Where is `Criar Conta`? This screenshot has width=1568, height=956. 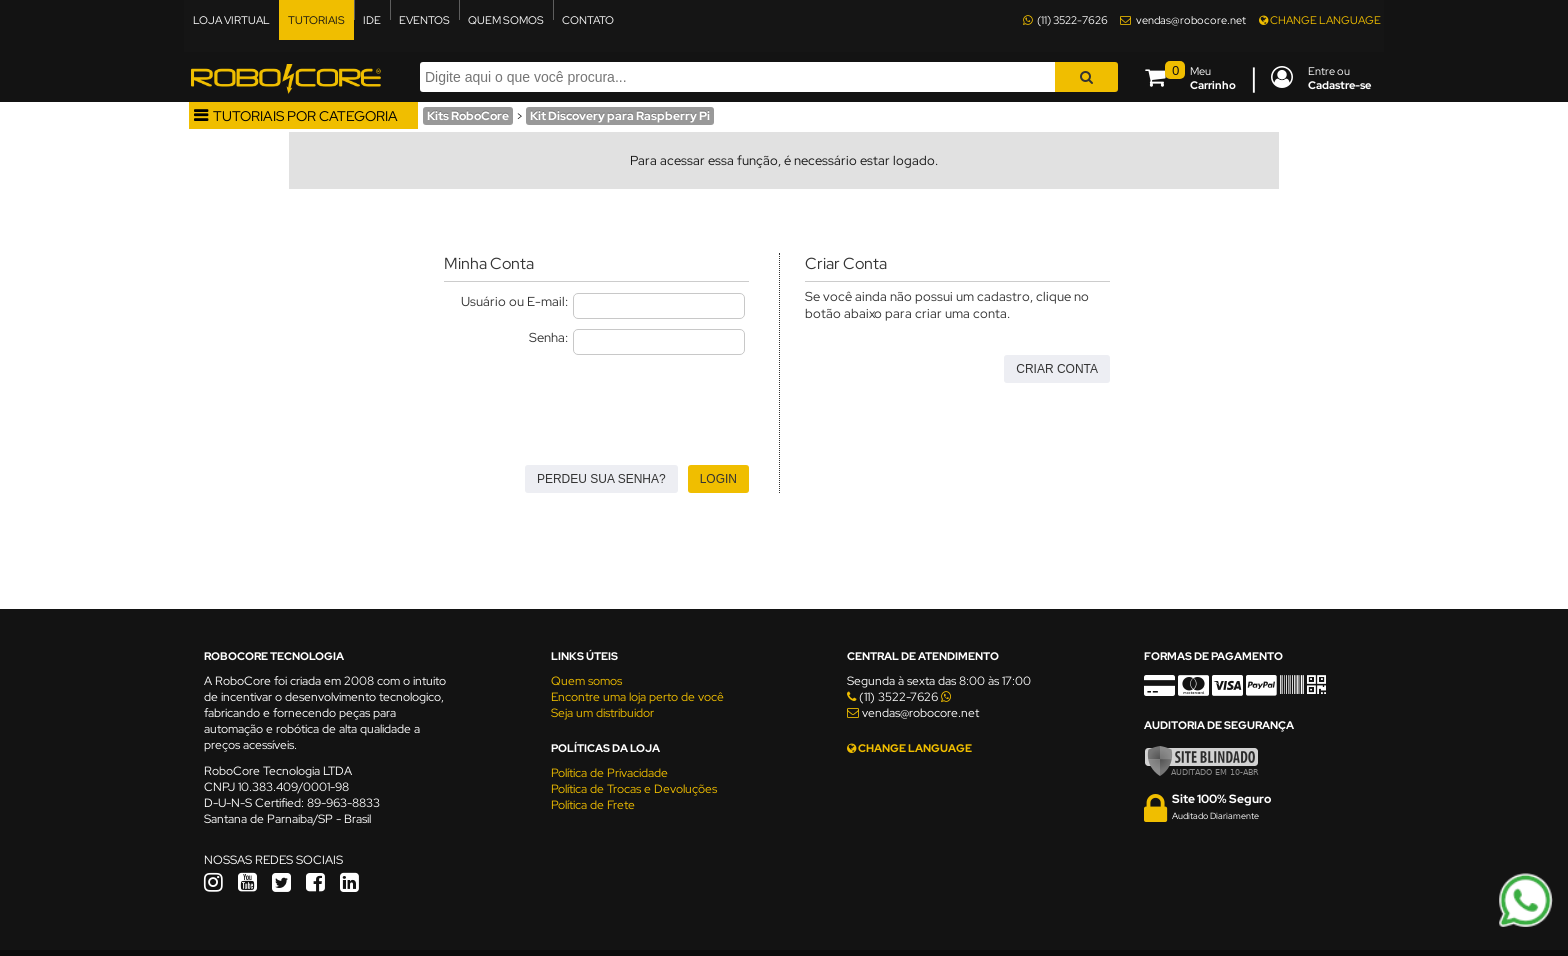
Criar Conta is located at coordinates (1057, 369).